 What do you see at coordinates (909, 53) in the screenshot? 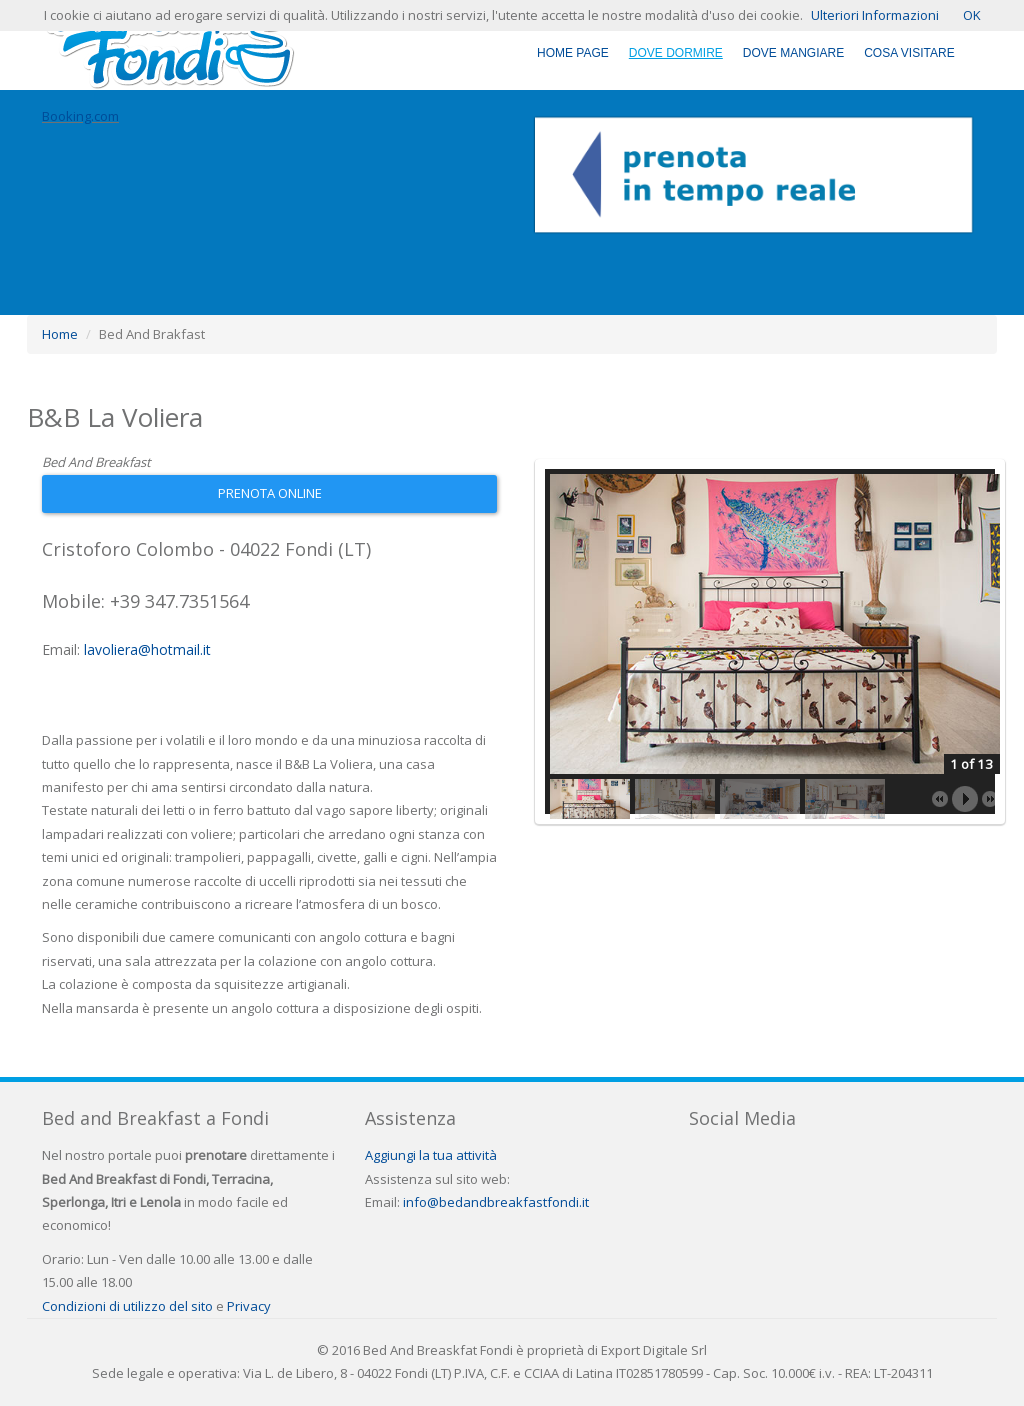
I see `Cosa Visitare` at bounding box center [909, 53].